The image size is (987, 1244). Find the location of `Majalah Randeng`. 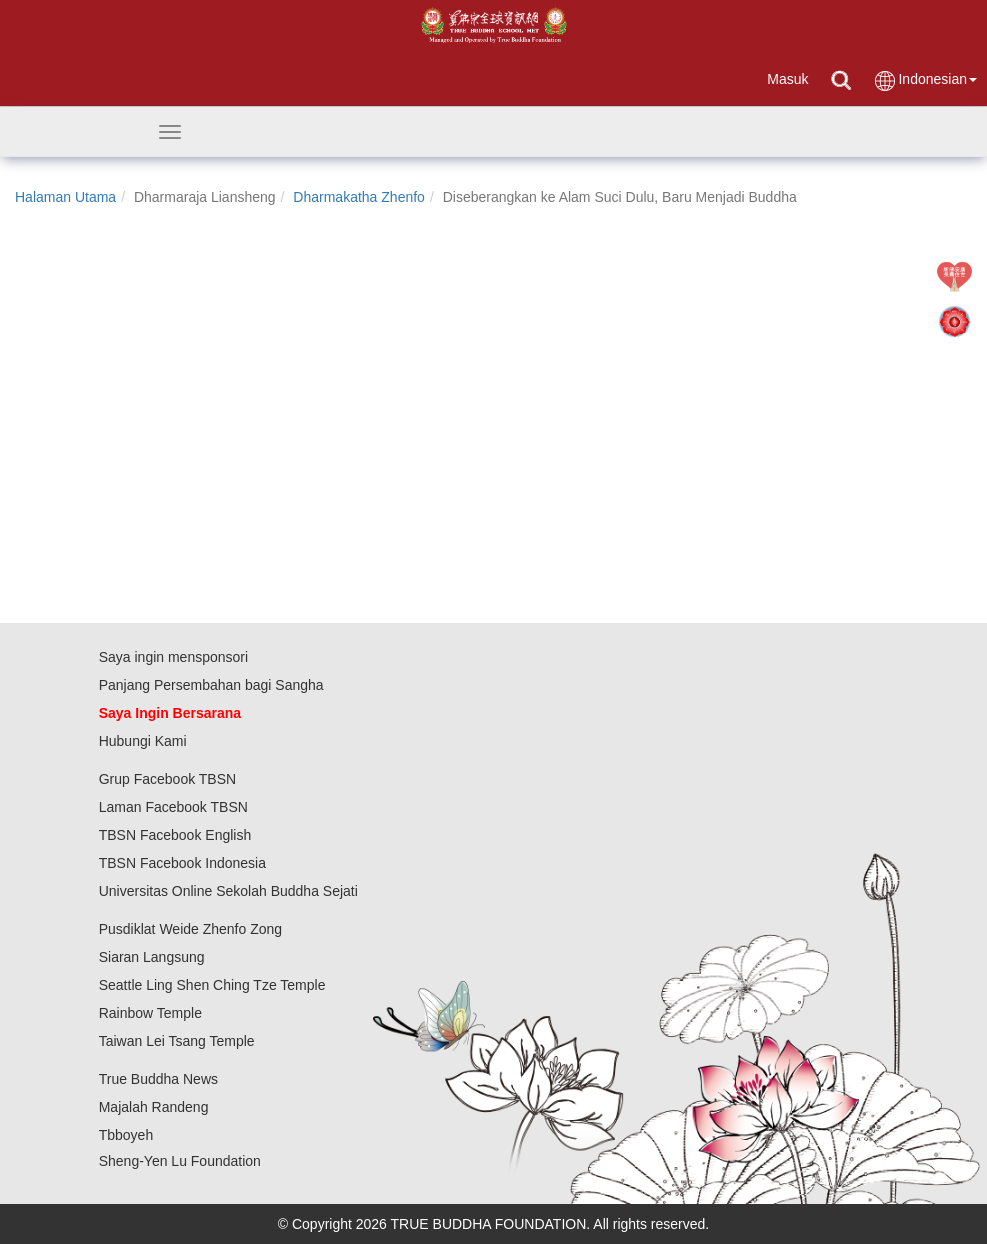

Majalah Randeng is located at coordinates (154, 1107).